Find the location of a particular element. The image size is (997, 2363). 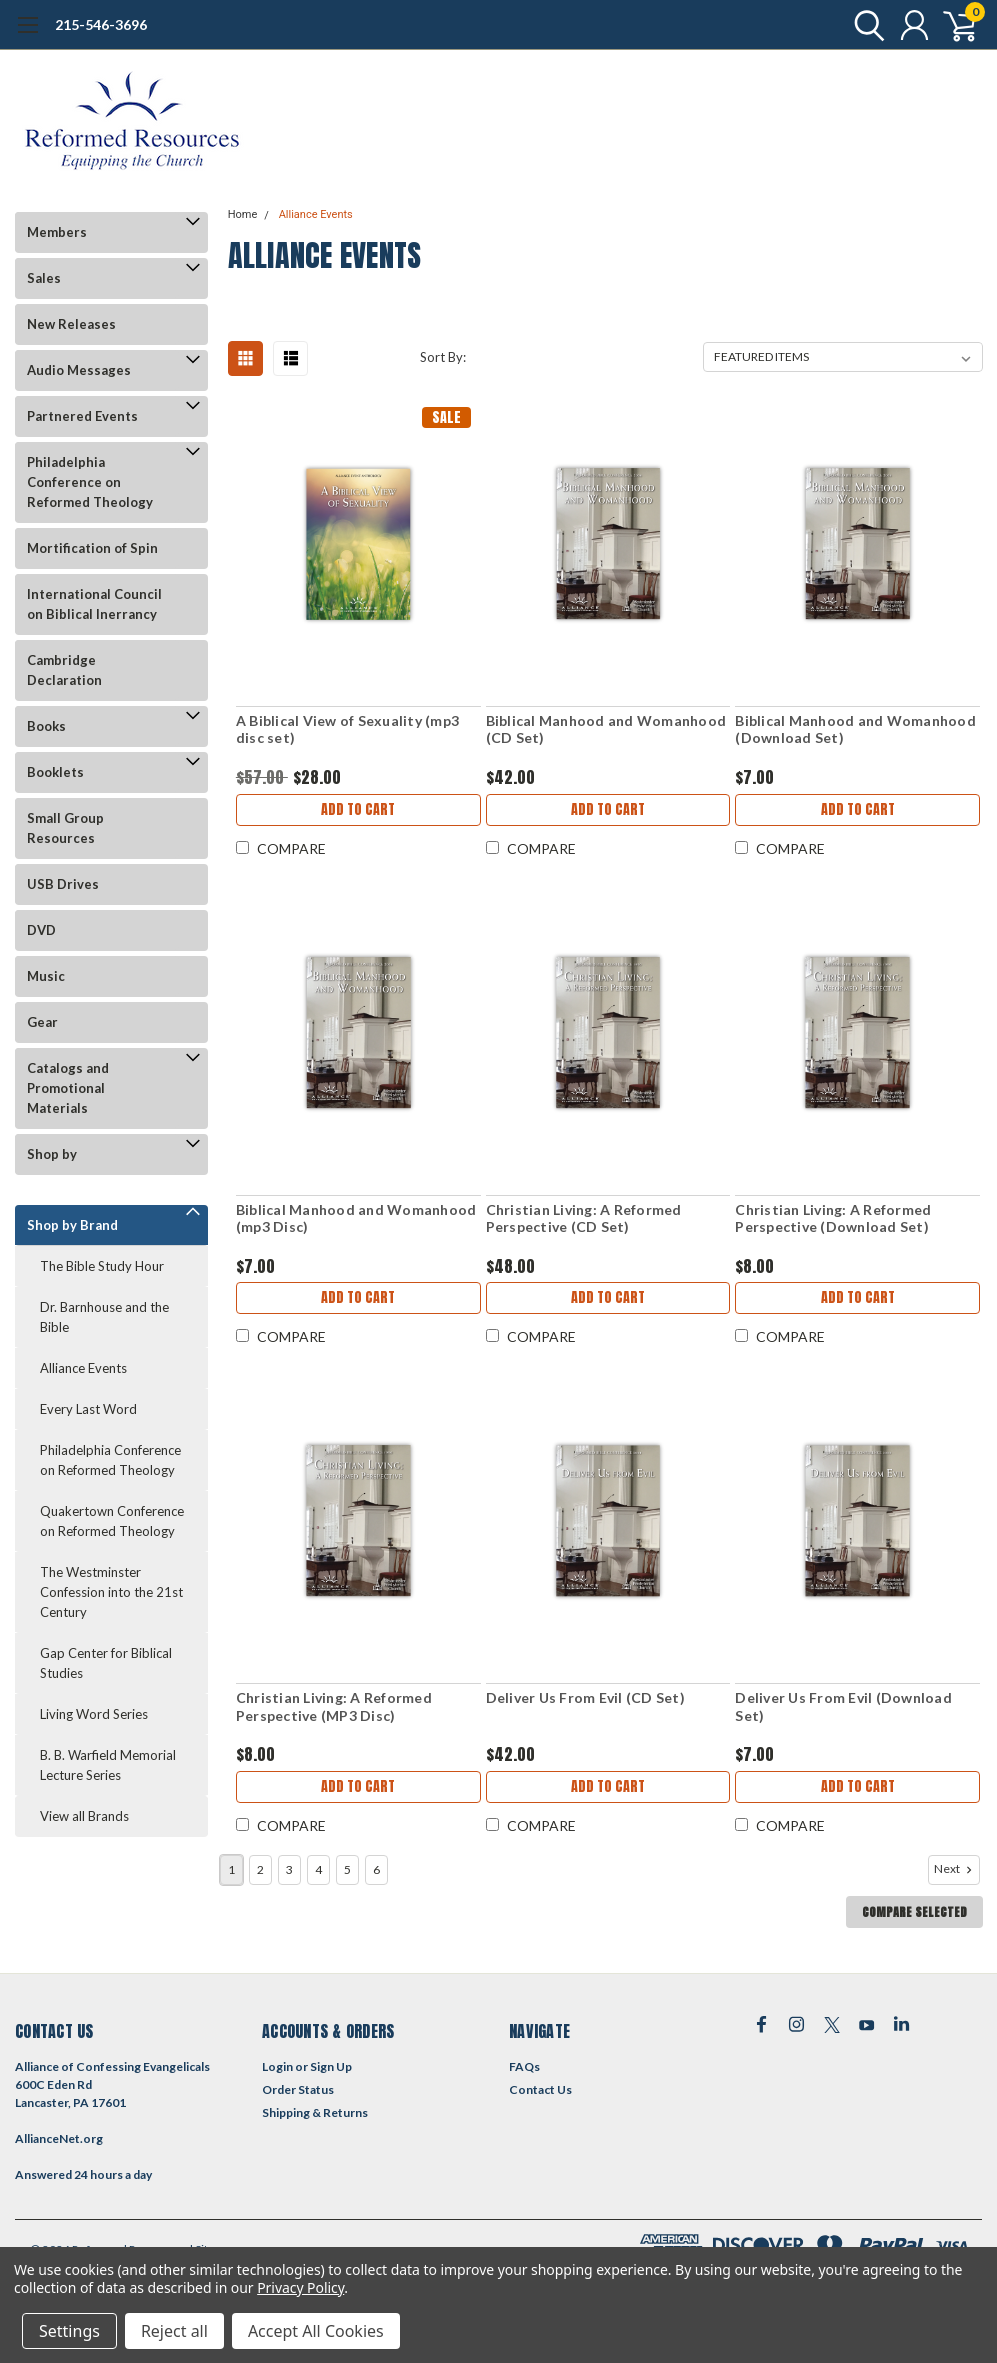

Alliance Events is located at coordinates (83, 1368).